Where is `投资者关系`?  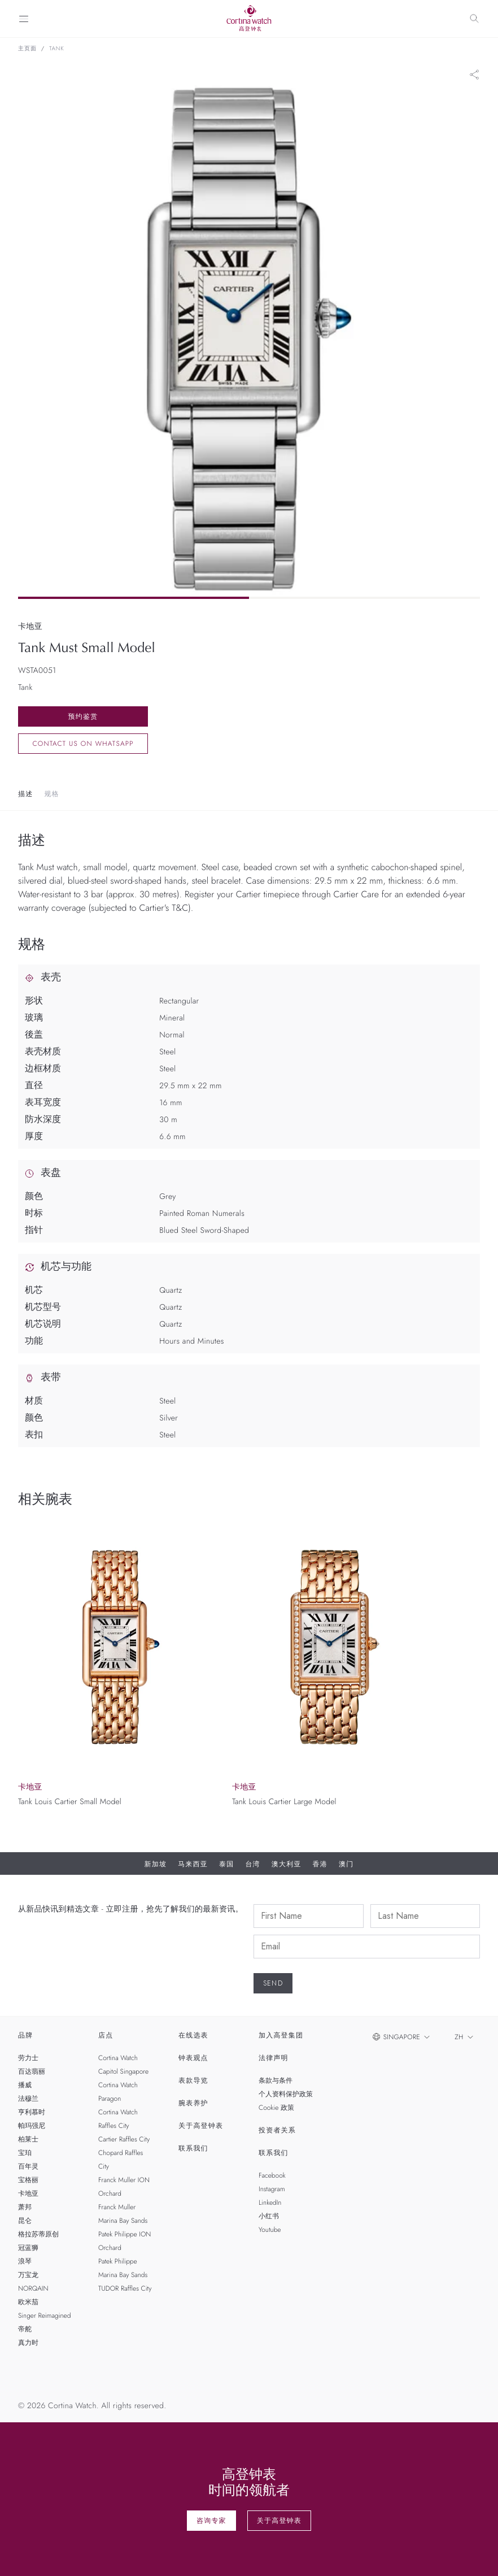 投资者关系 is located at coordinates (277, 2130).